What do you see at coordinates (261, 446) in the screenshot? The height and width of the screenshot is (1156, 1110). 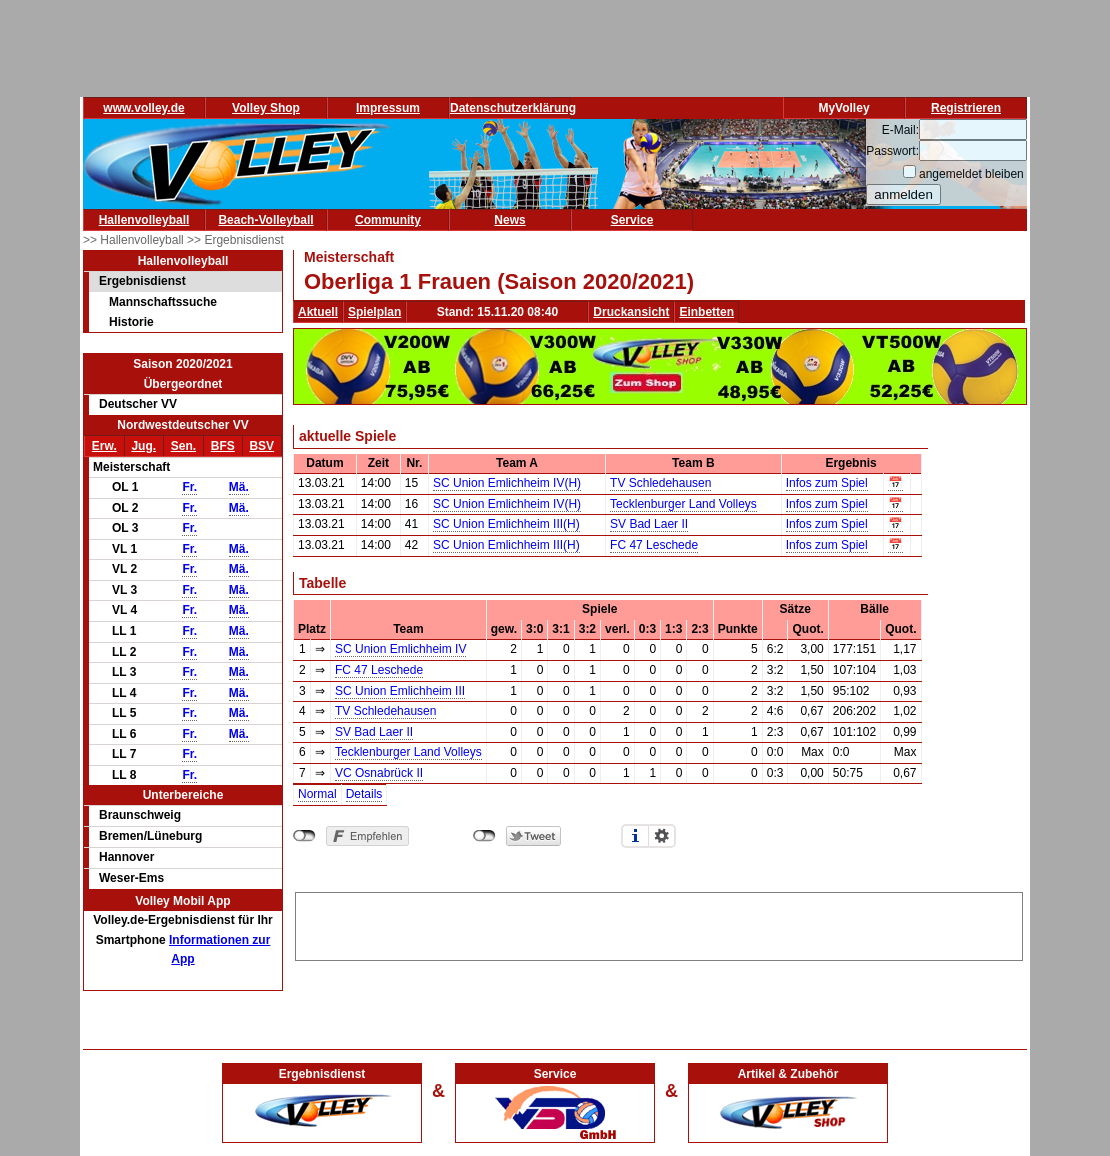 I see `BSV` at bounding box center [261, 446].